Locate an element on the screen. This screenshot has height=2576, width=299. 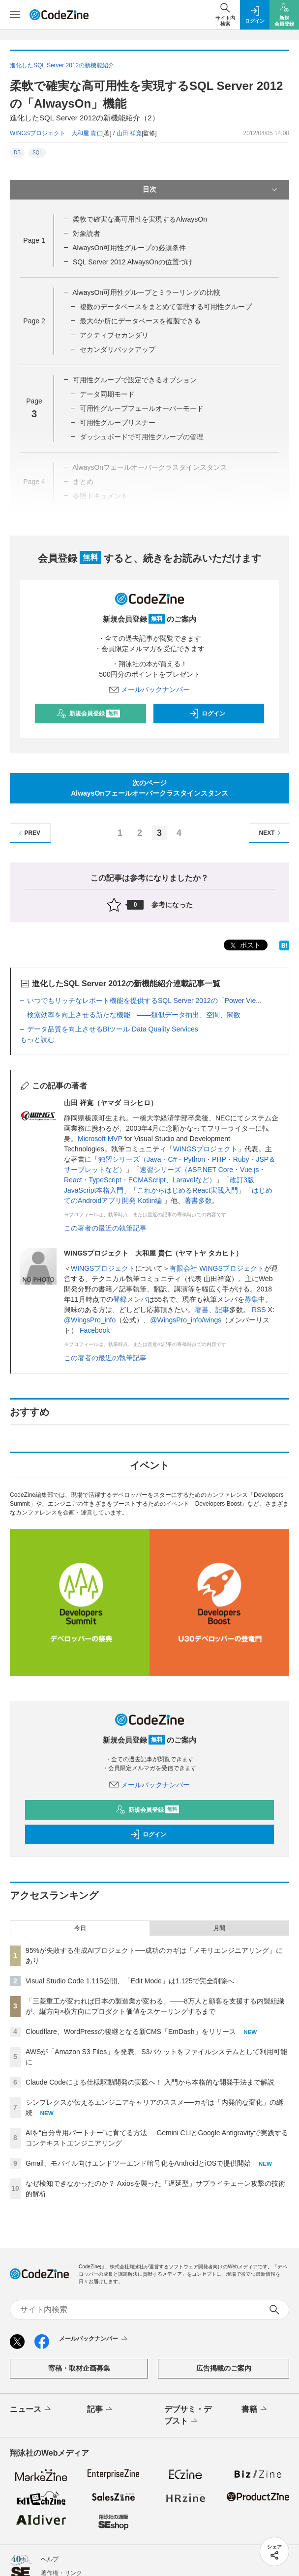
もっと読む is located at coordinates (37, 1039).